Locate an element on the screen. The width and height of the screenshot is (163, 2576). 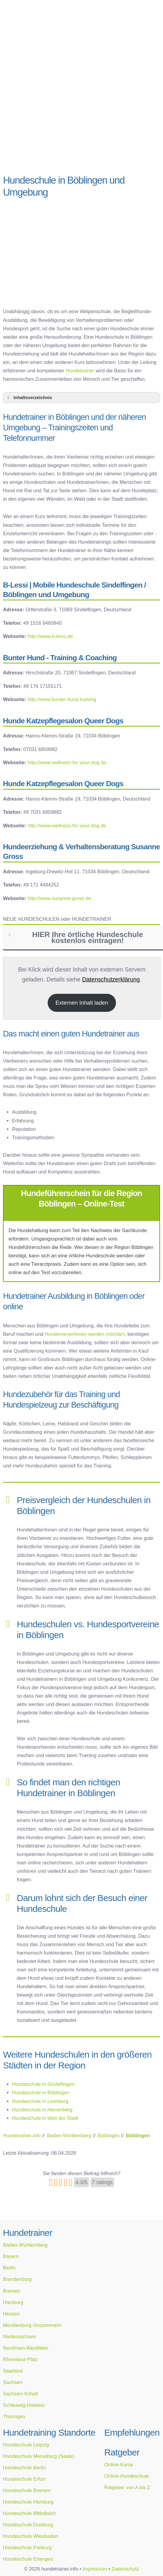
Hundeschule in Böblingen is located at coordinates (41, 2092).